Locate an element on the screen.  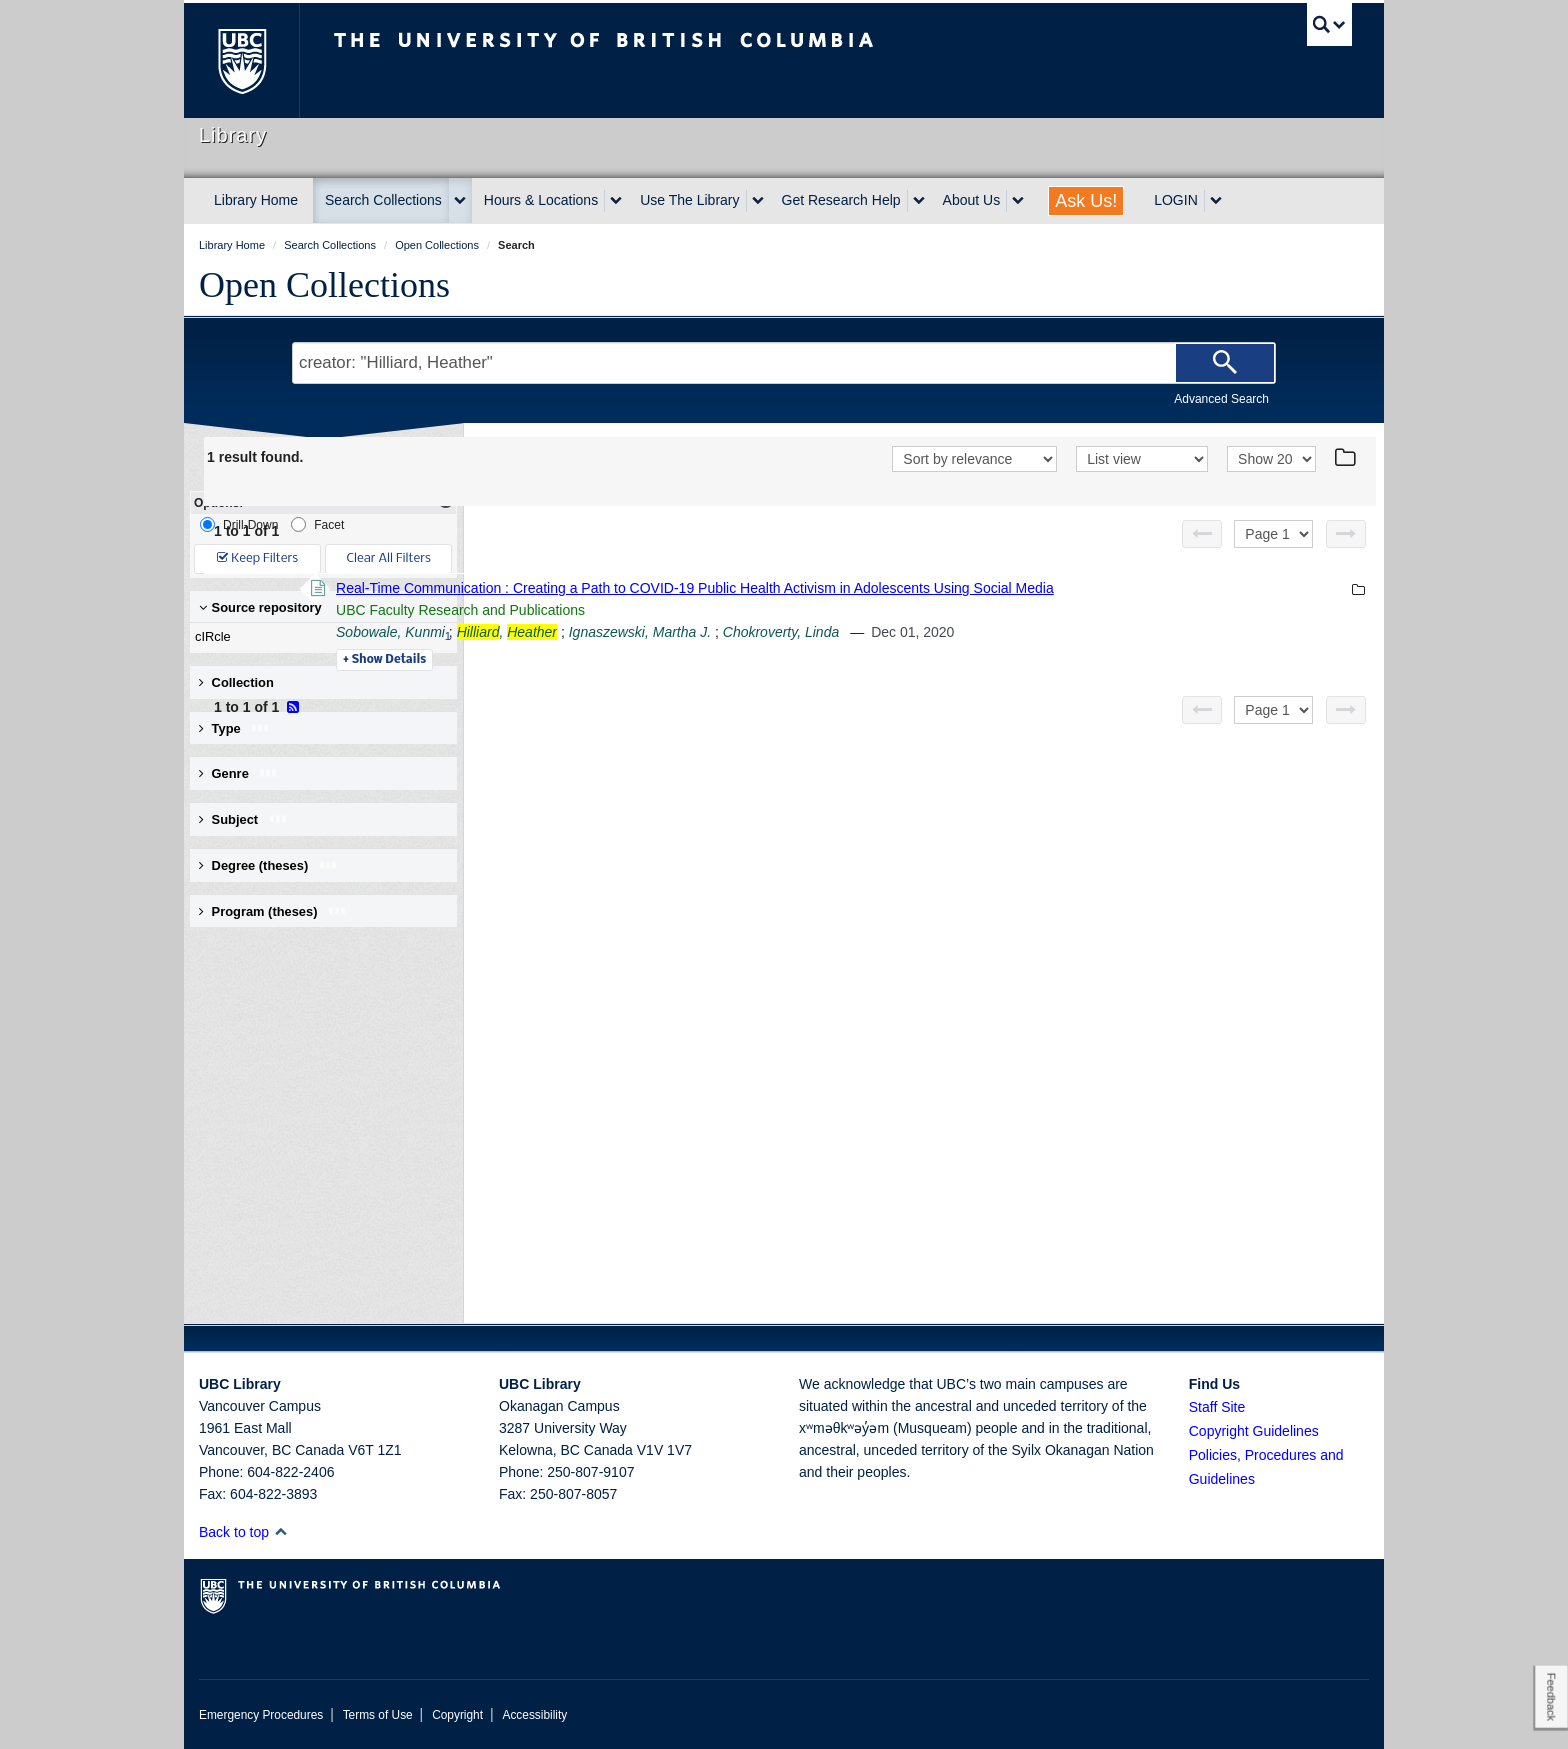
Get Research Help is located at coordinates (841, 200).